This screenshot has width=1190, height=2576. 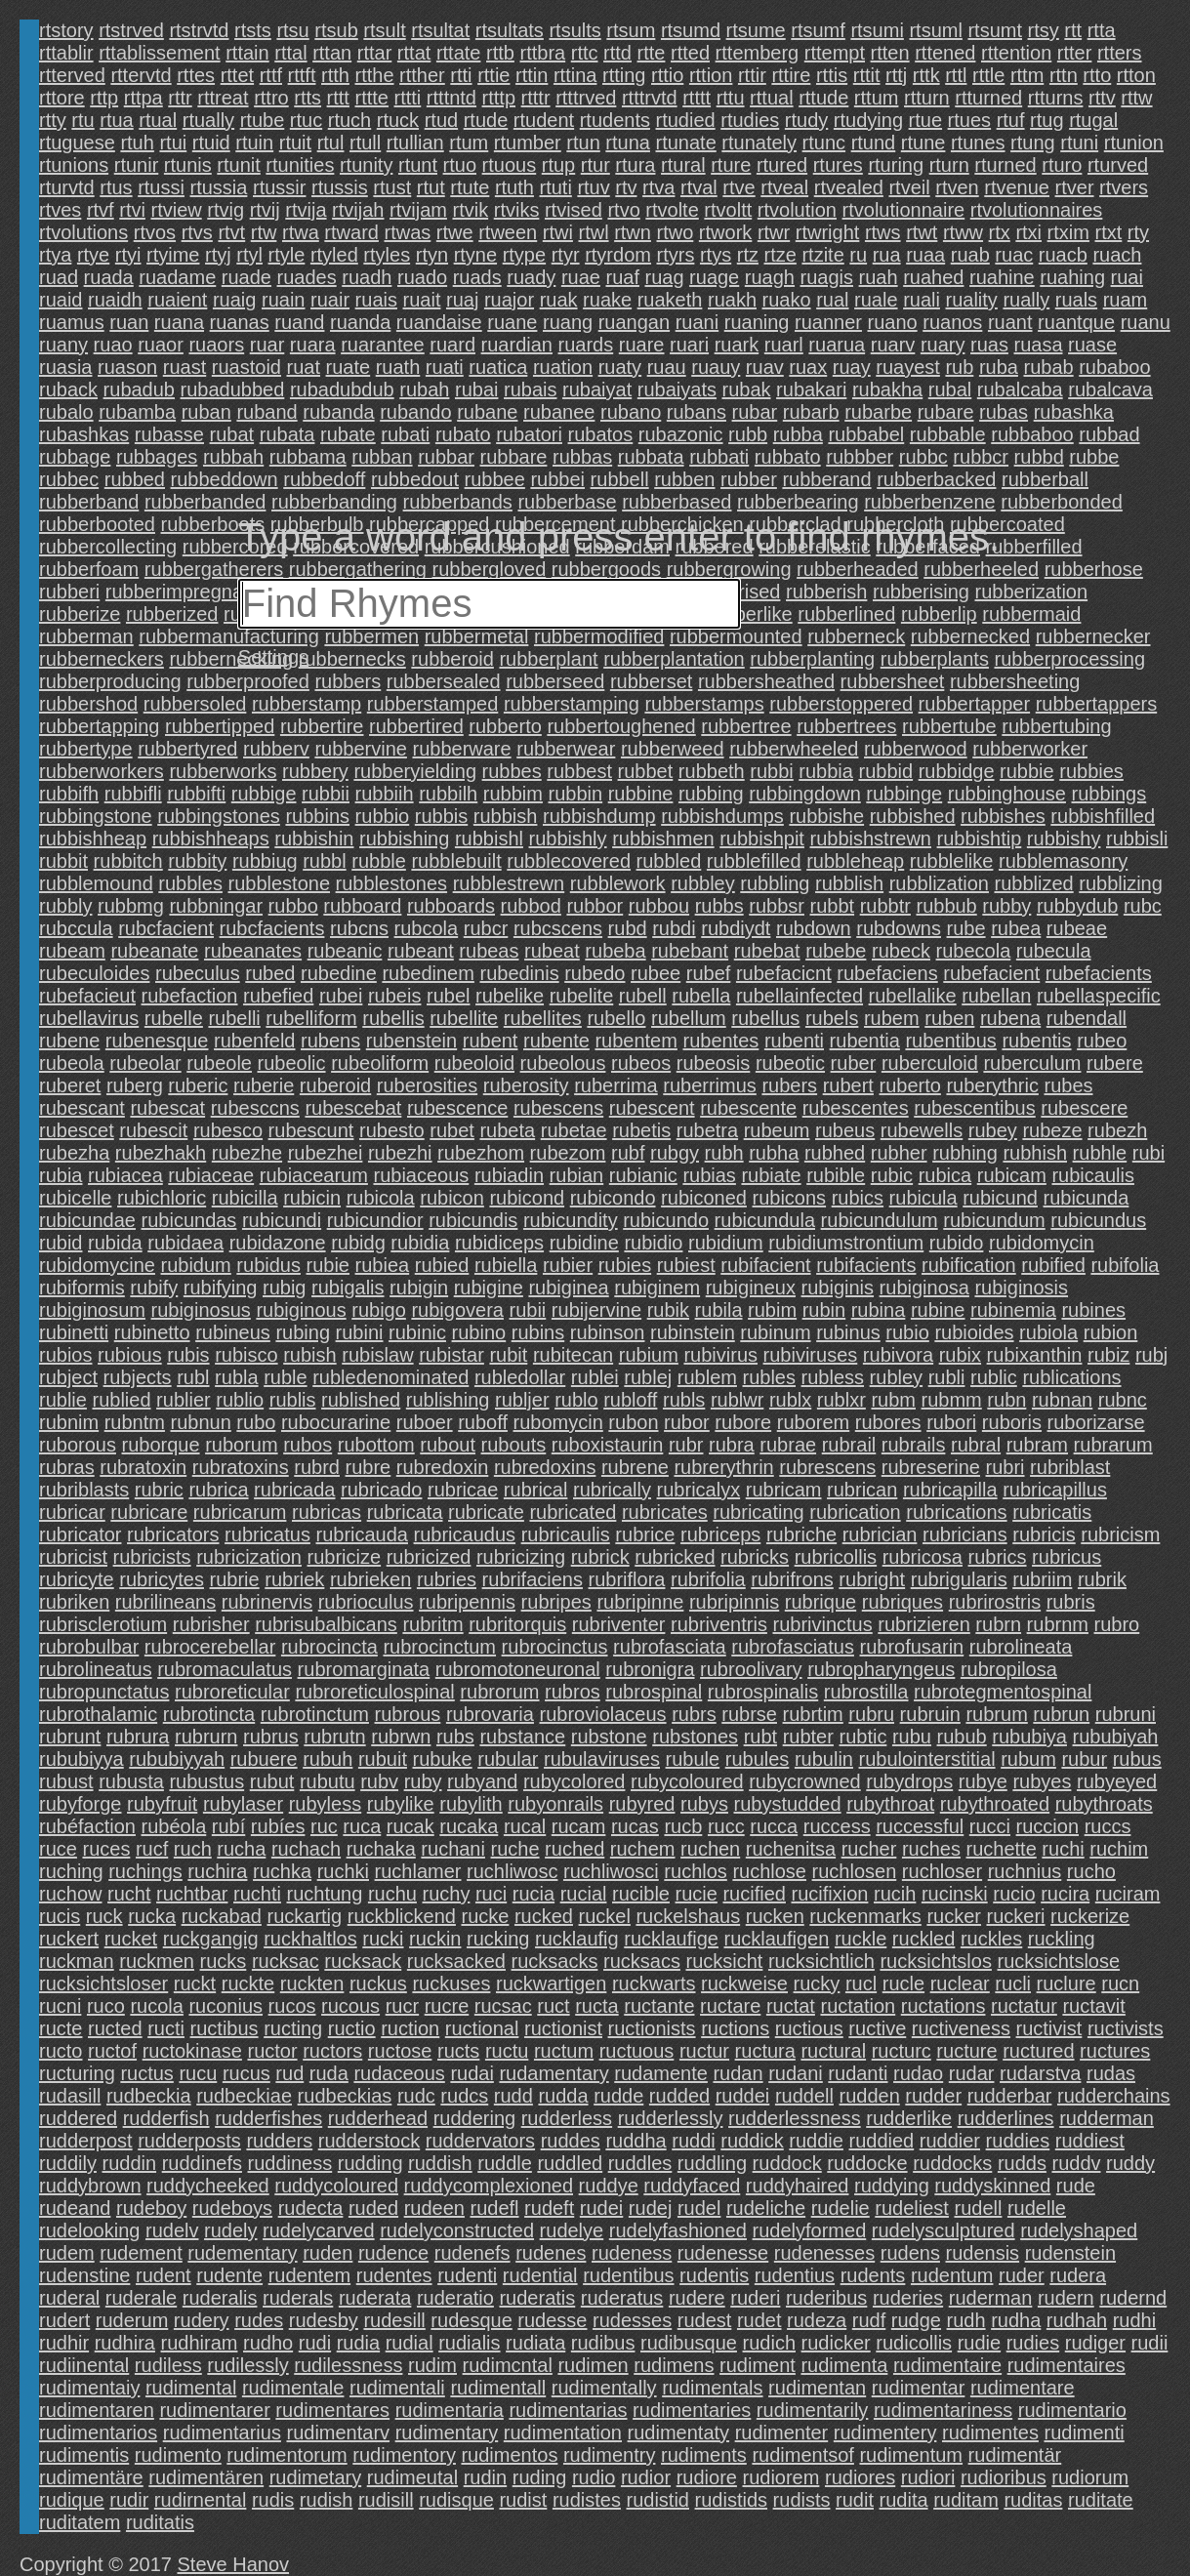 I want to click on ructed, so click(x=115, y=2028).